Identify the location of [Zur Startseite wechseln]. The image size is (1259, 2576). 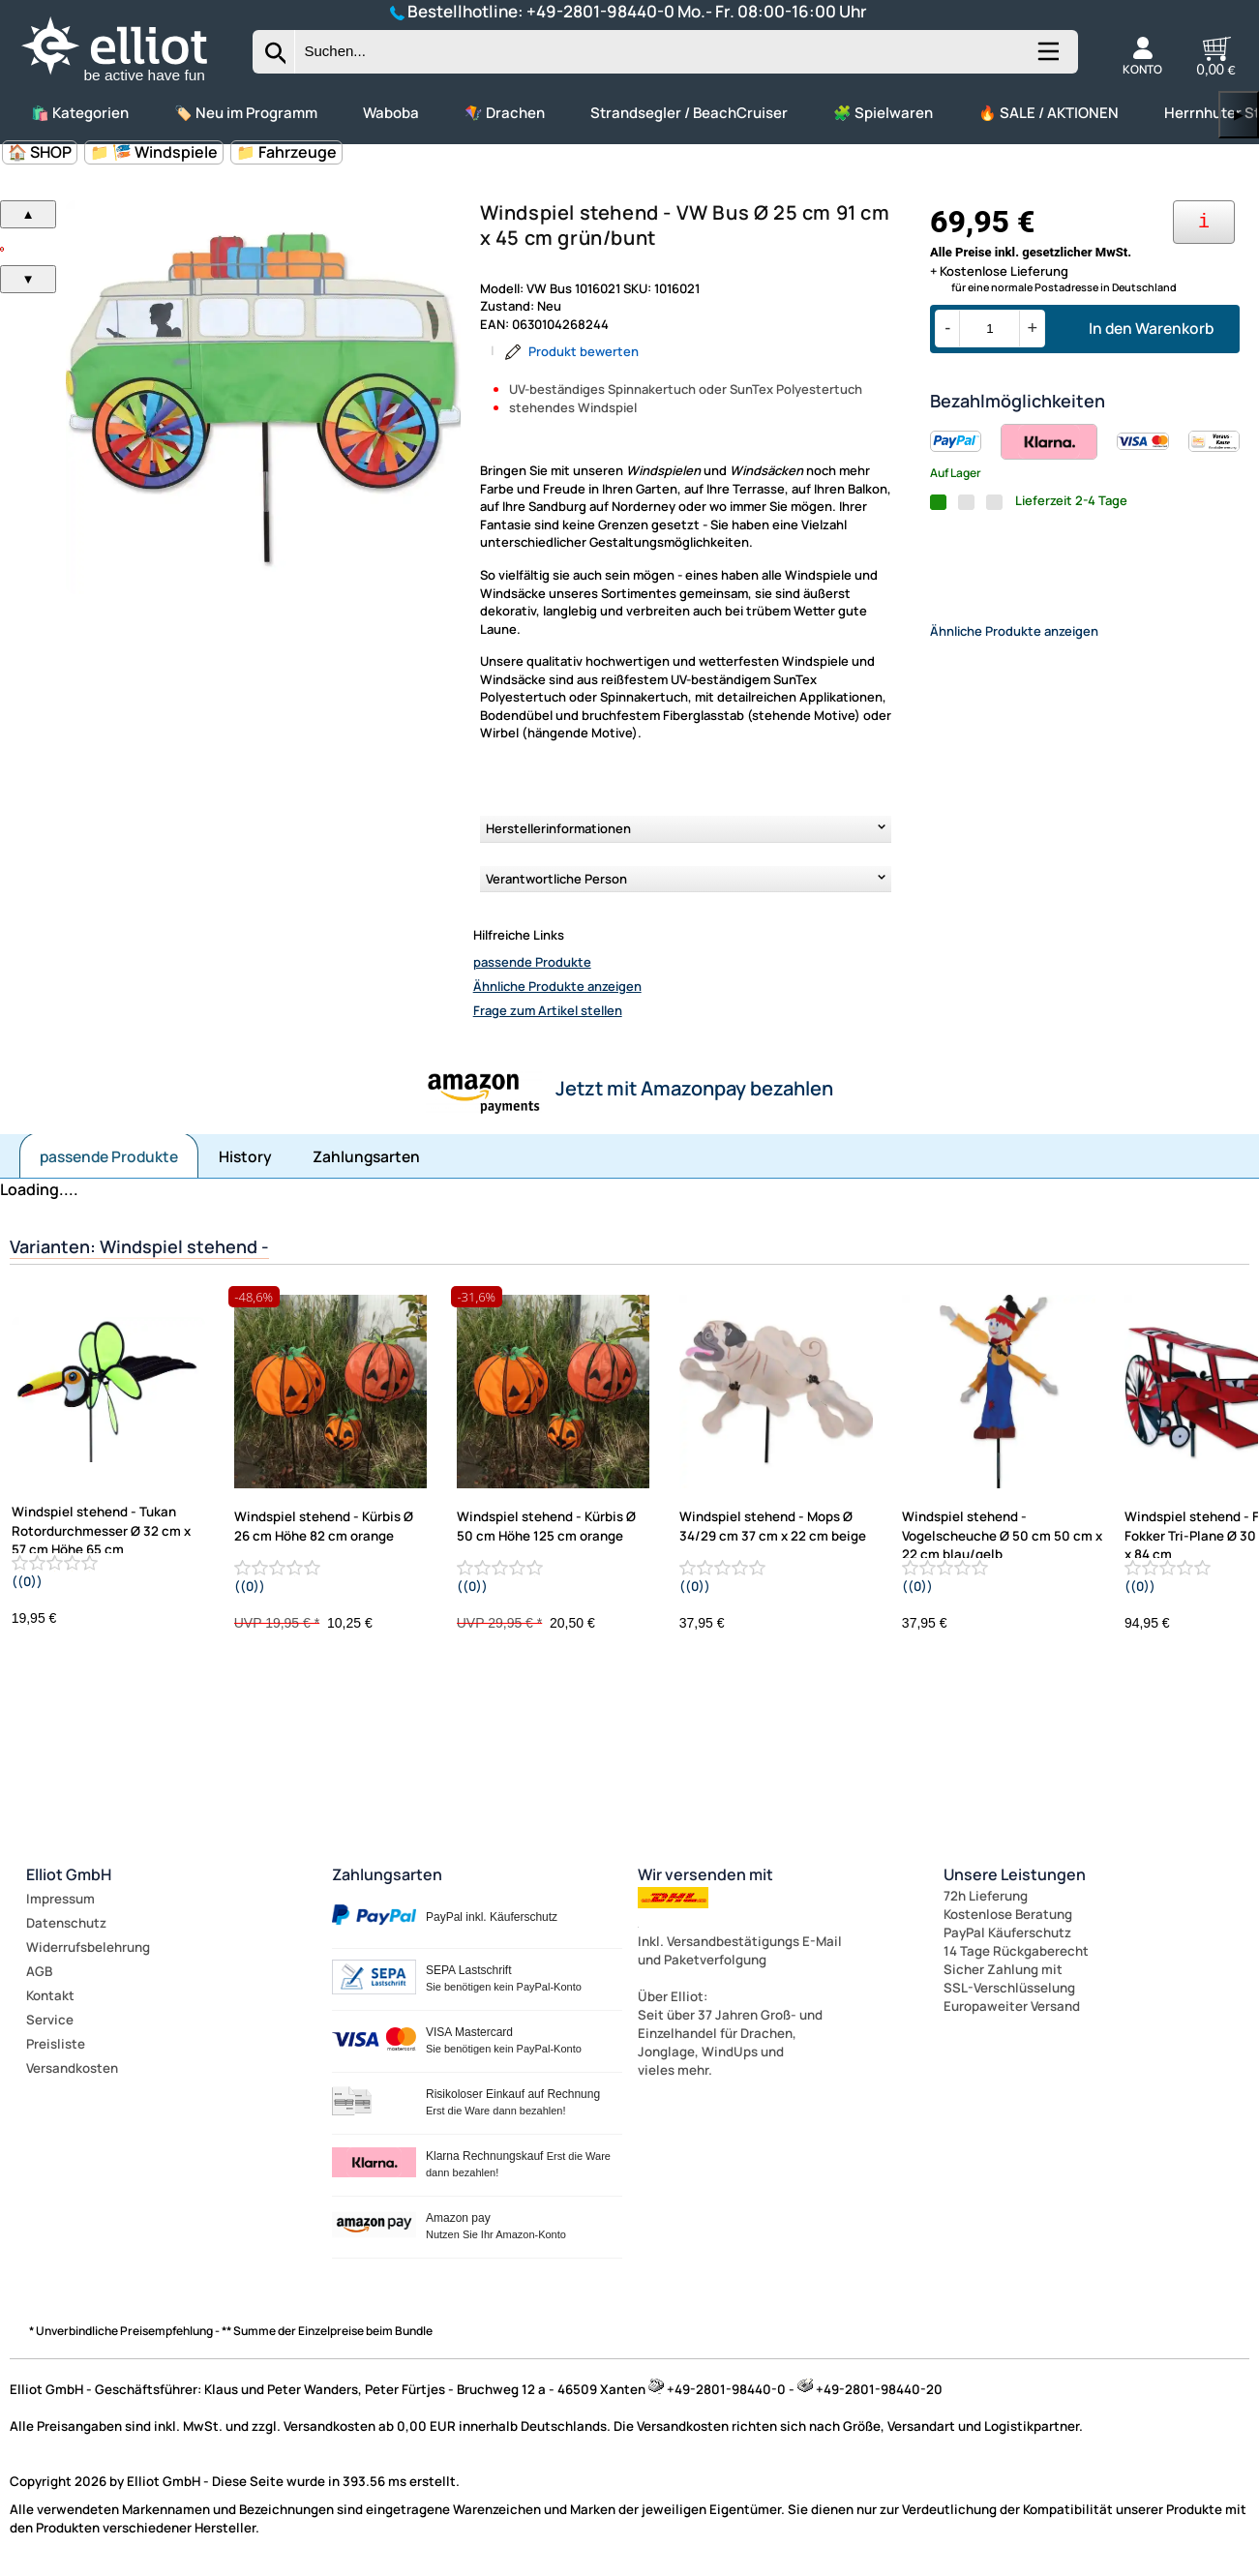
(130, 82).